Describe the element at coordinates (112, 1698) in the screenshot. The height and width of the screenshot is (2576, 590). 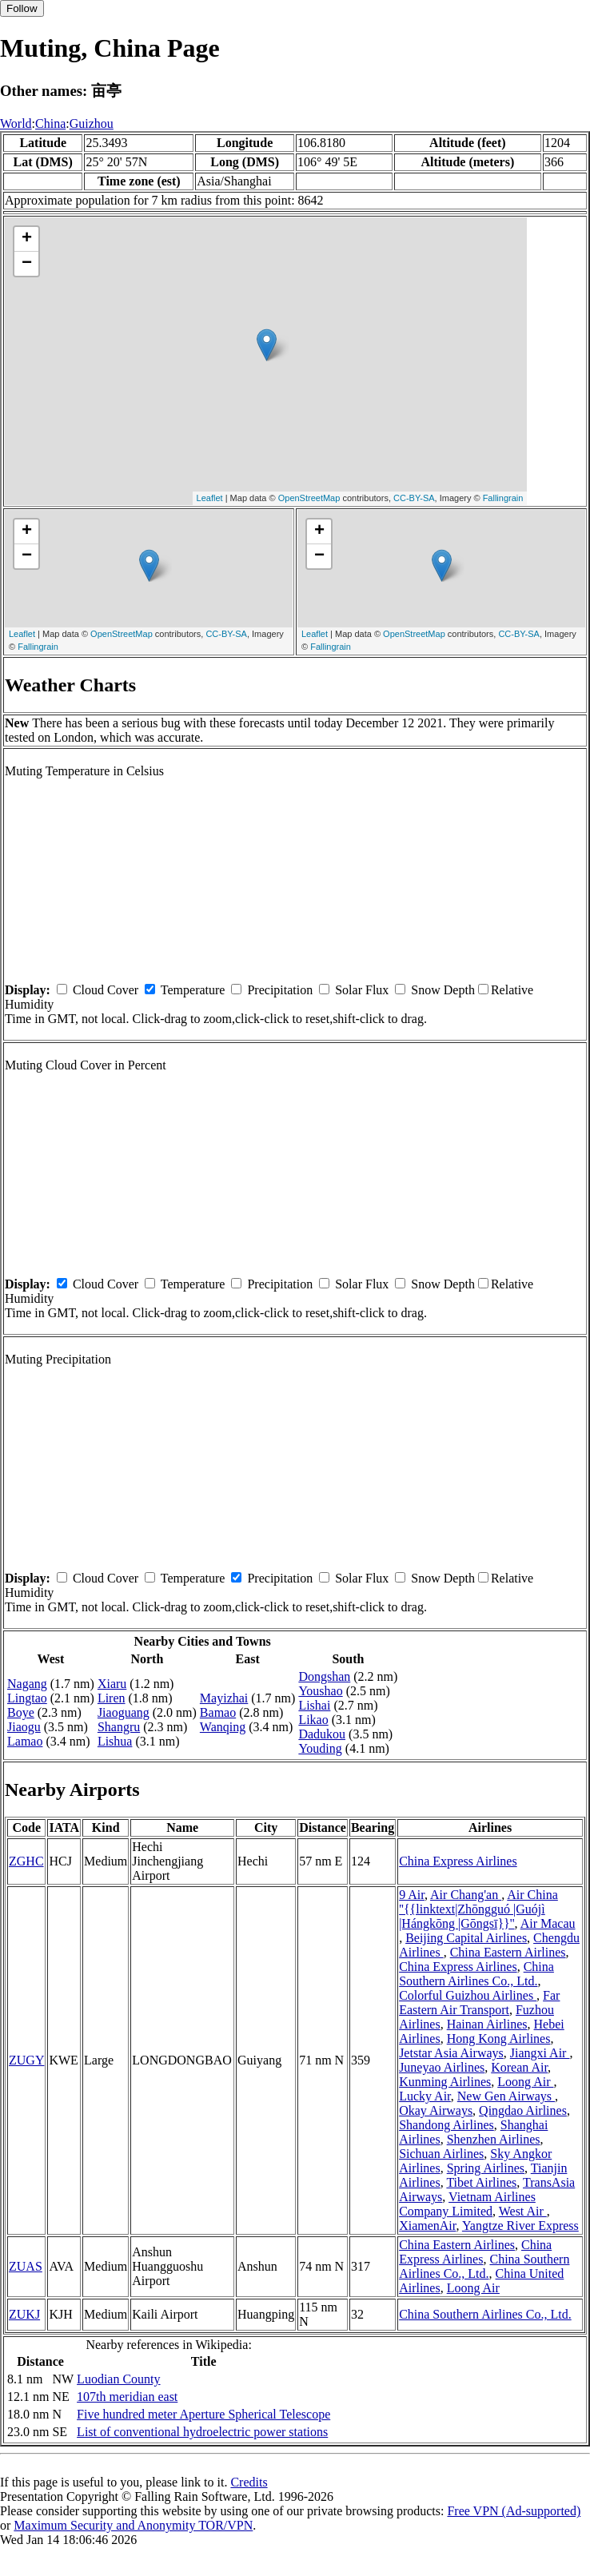
I see `Liren` at that location.